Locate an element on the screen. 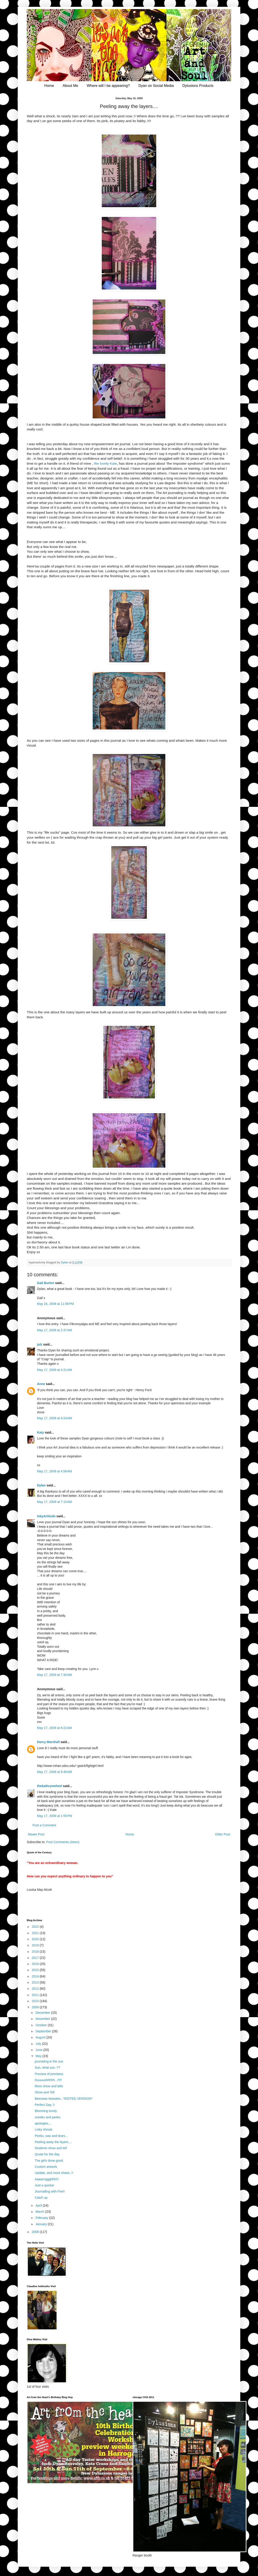 The width and height of the screenshot is (258, 2576). May 17, 2009 at 8:22 AM is located at coordinates (54, 1728).